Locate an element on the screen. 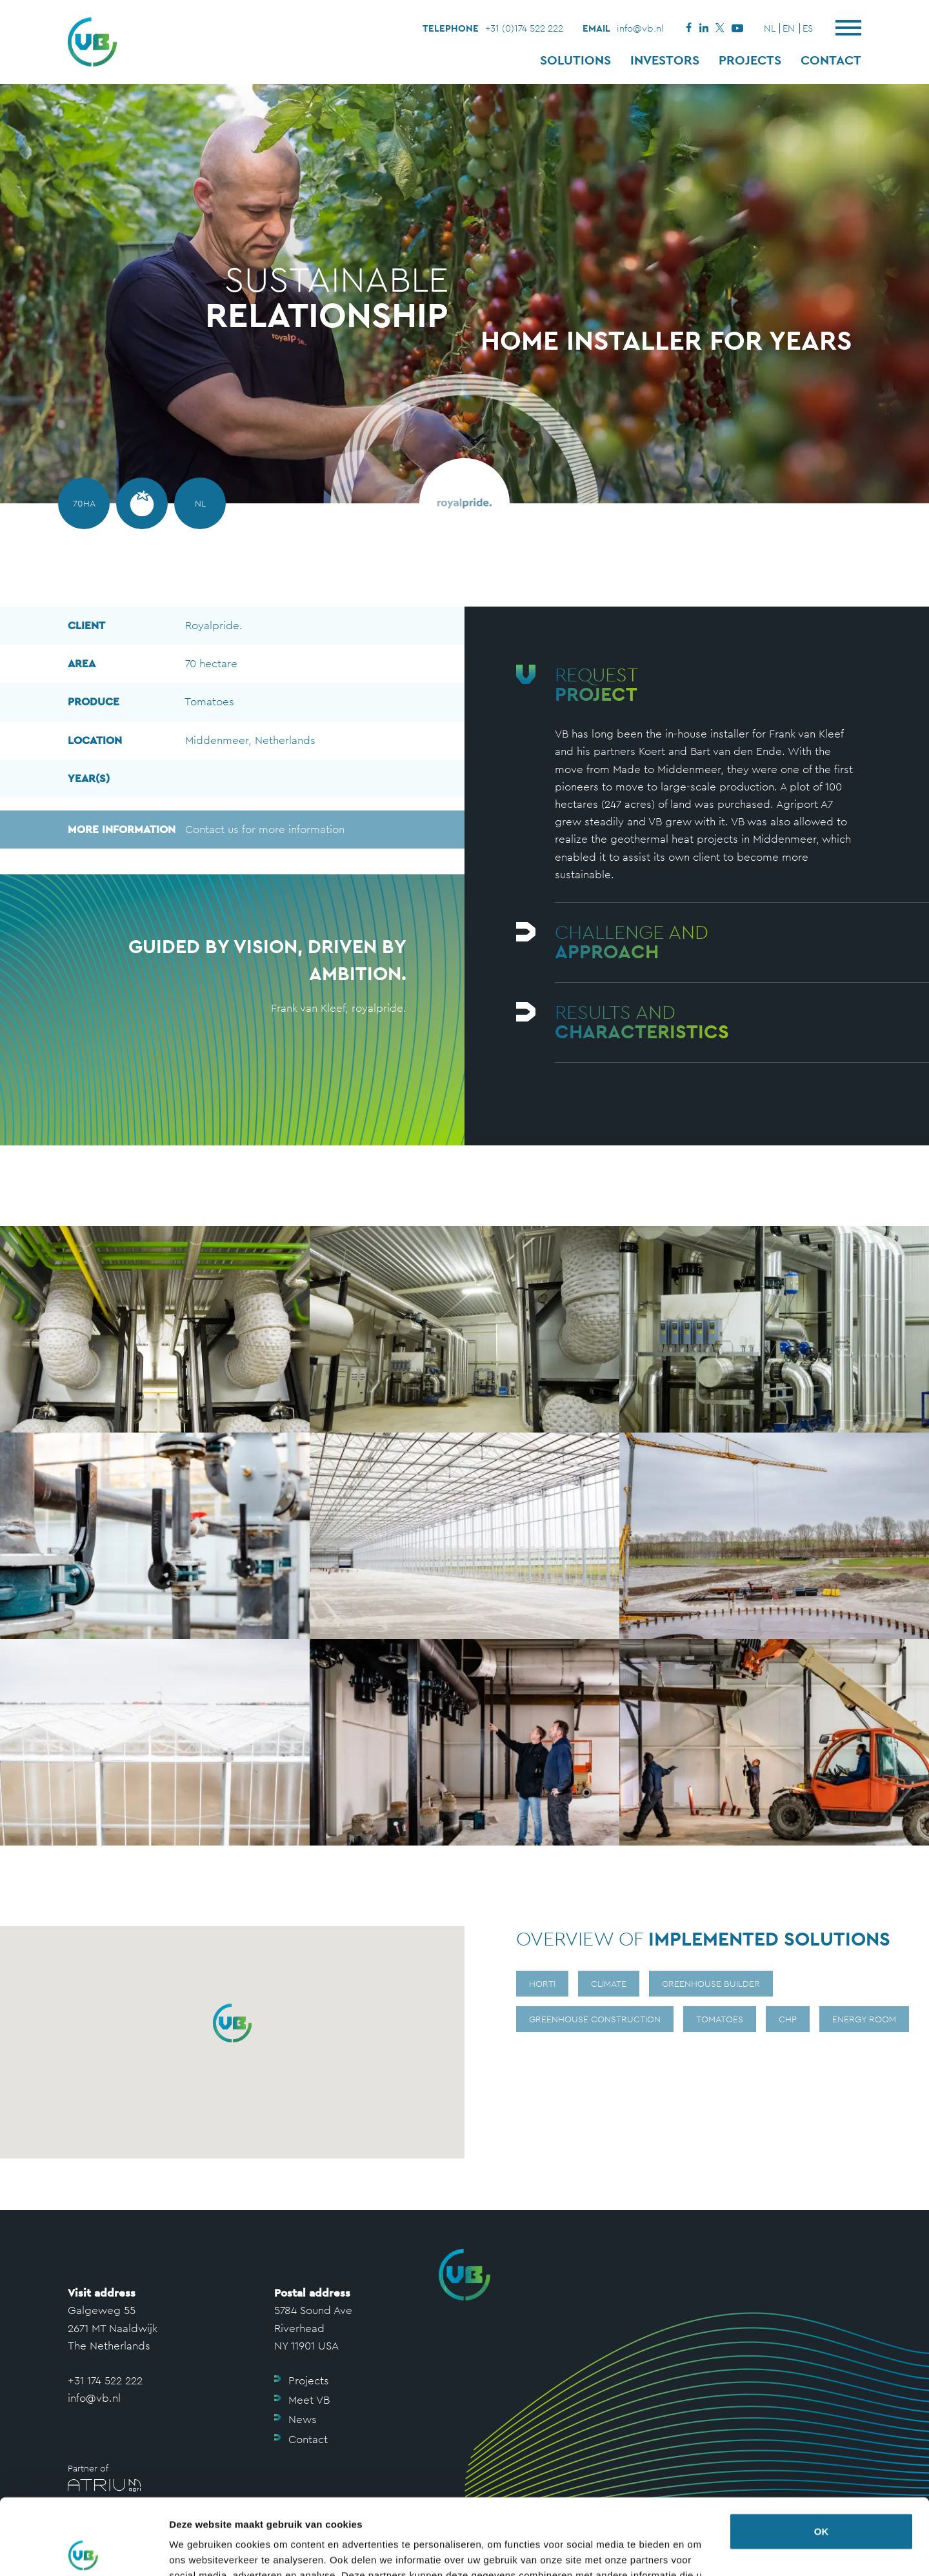 This screenshot has width=929, height=2576. +31 (0)174 522 222 is located at coordinates (524, 28).